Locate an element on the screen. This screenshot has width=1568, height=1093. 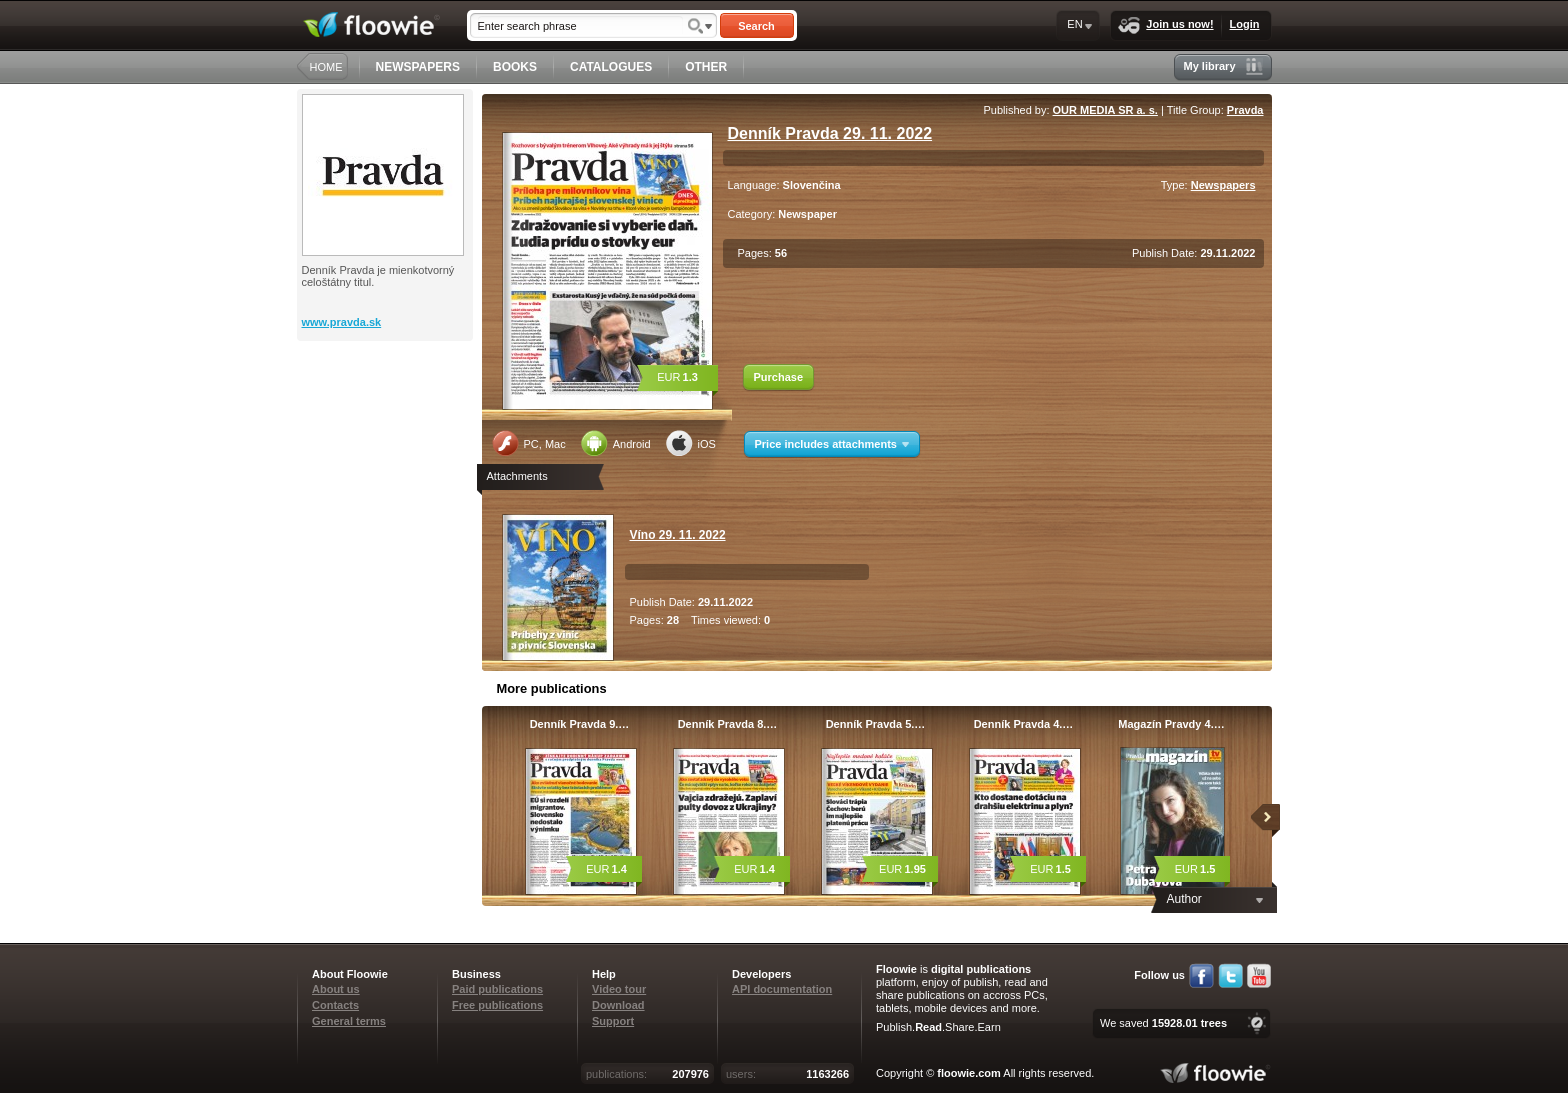
Search is located at coordinates (756, 26).